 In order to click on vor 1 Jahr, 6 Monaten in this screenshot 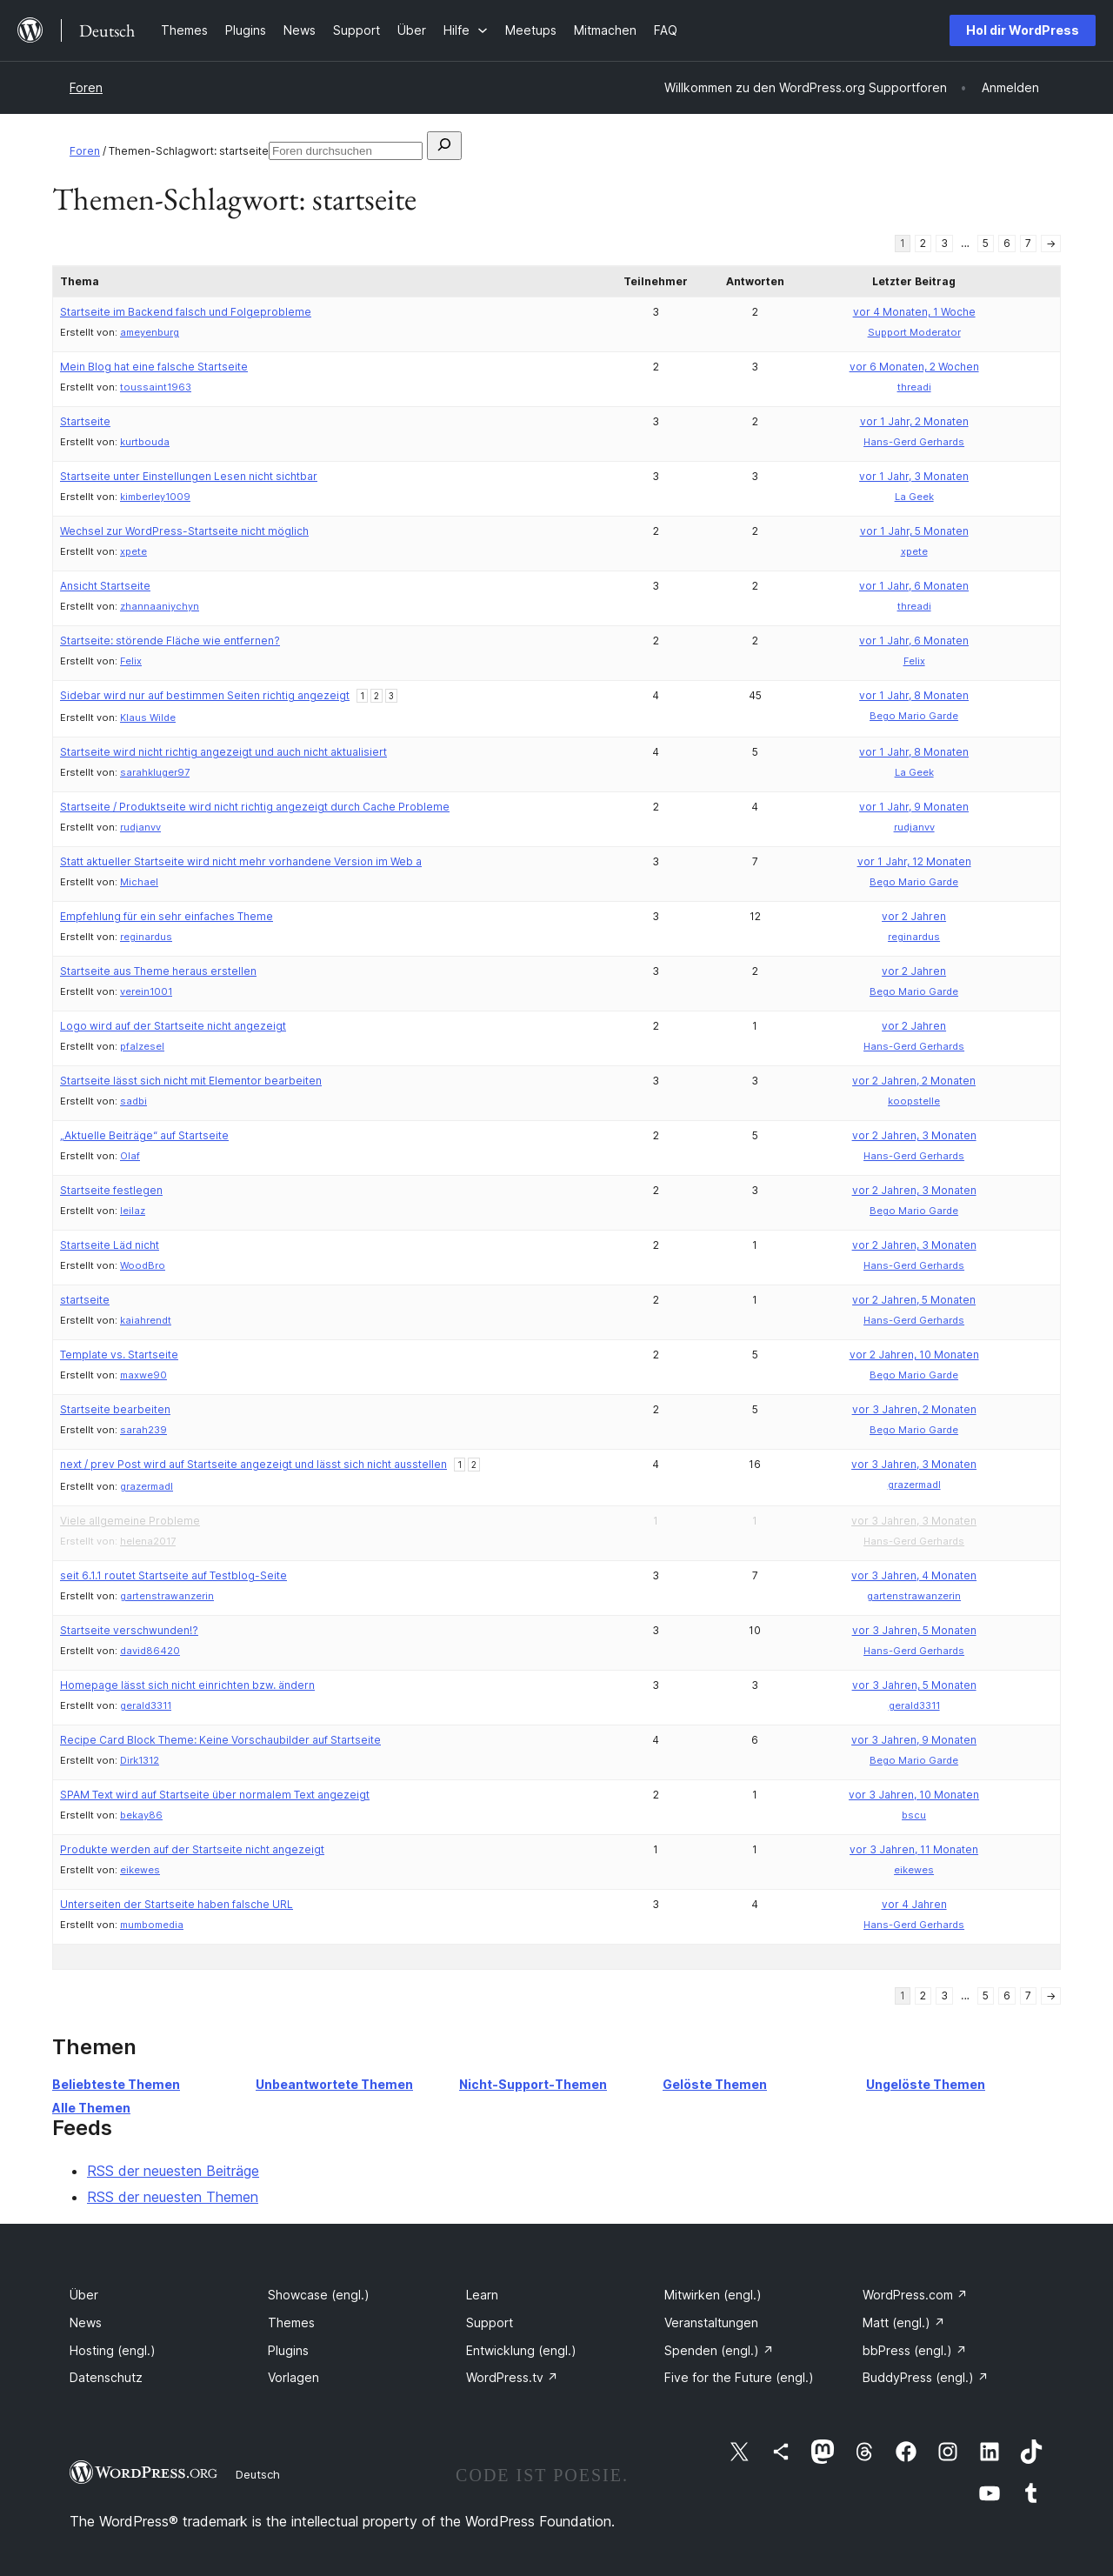, I will do `click(914, 585)`.